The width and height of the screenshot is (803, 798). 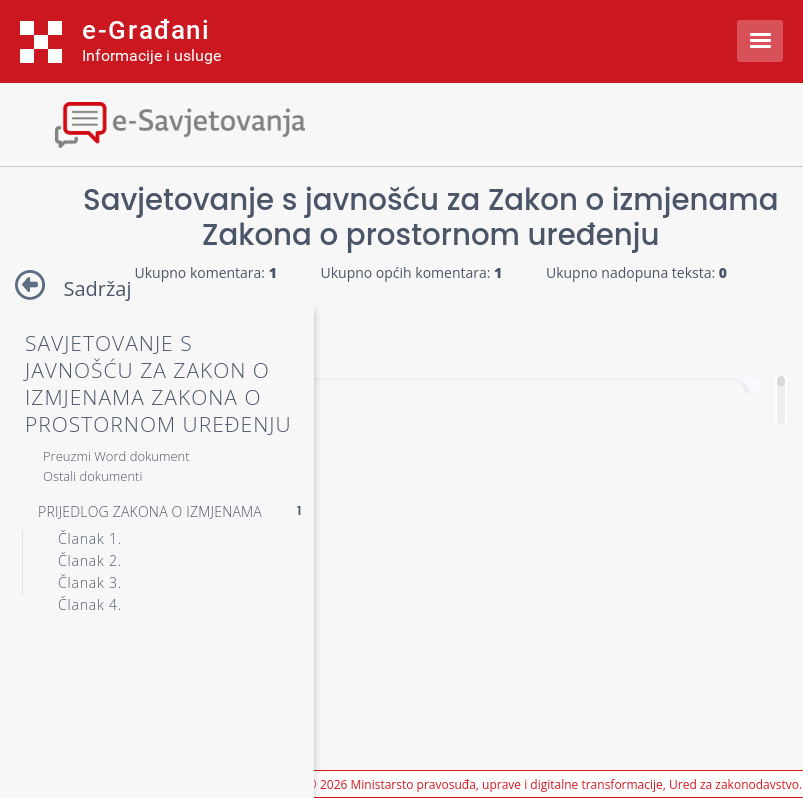 What do you see at coordinates (116, 456) in the screenshot?
I see `Preuzmi Word dokument` at bounding box center [116, 456].